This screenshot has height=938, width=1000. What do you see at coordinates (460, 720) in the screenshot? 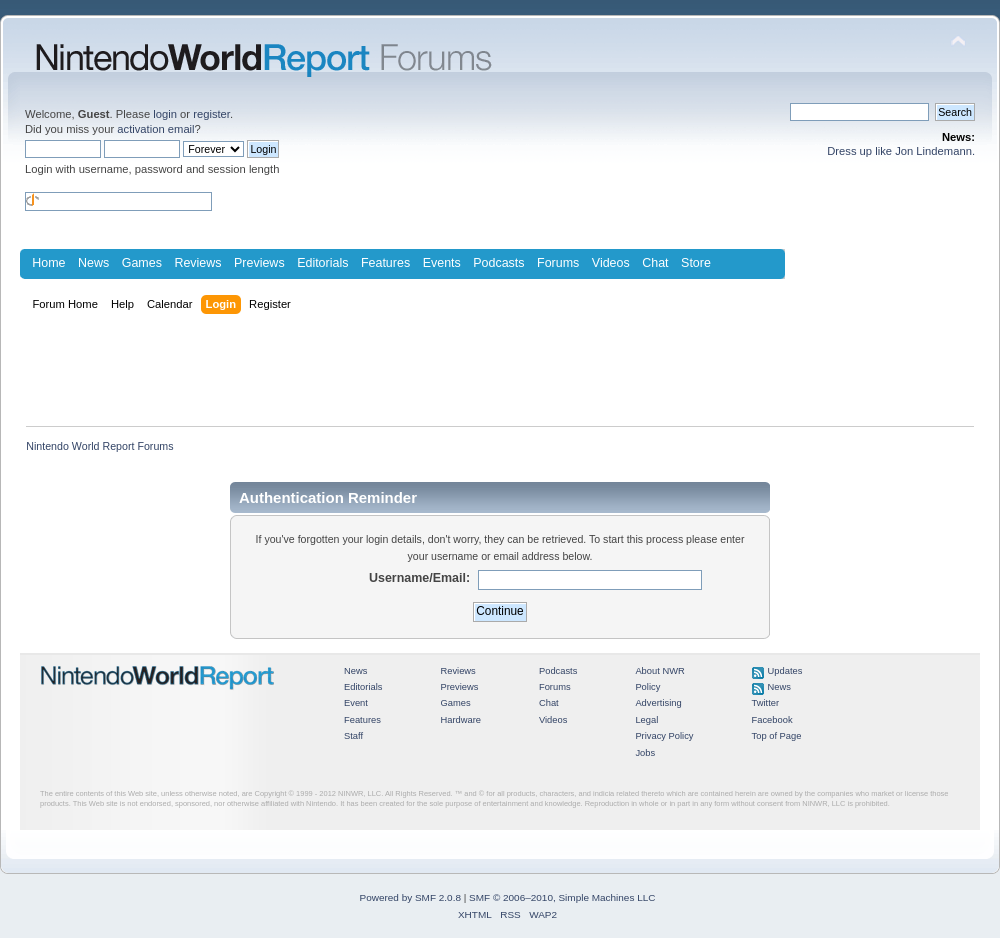
I see `Hardware` at bounding box center [460, 720].